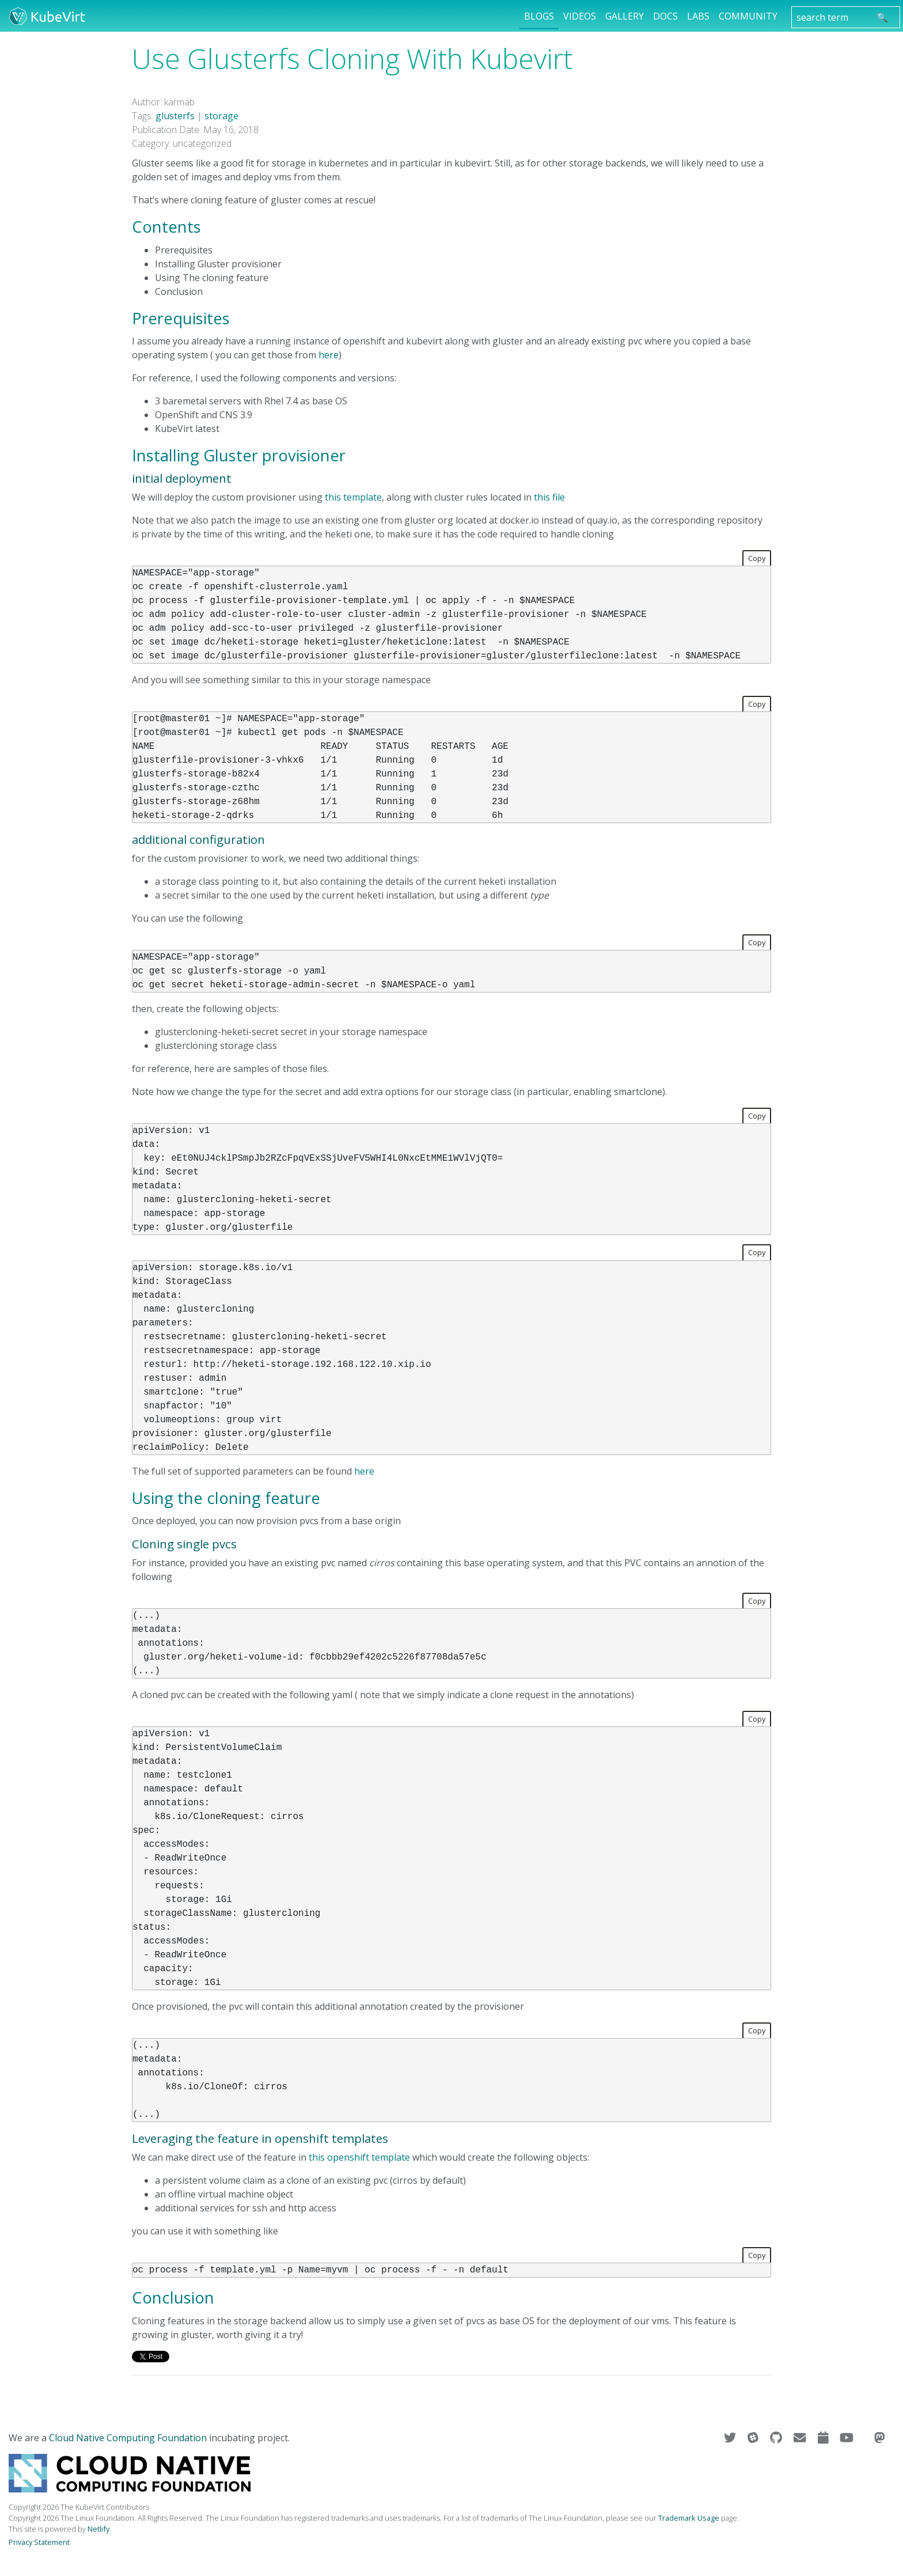  I want to click on Privacy Statement, so click(39, 2542).